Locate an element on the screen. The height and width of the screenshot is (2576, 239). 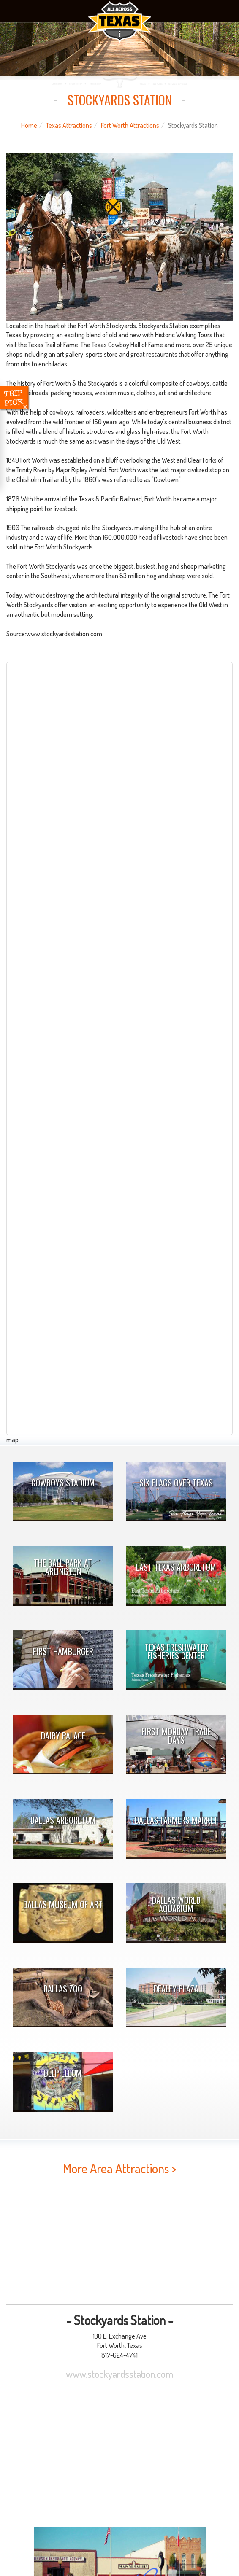
East Texas Arboretum is located at coordinates (176, 1567).